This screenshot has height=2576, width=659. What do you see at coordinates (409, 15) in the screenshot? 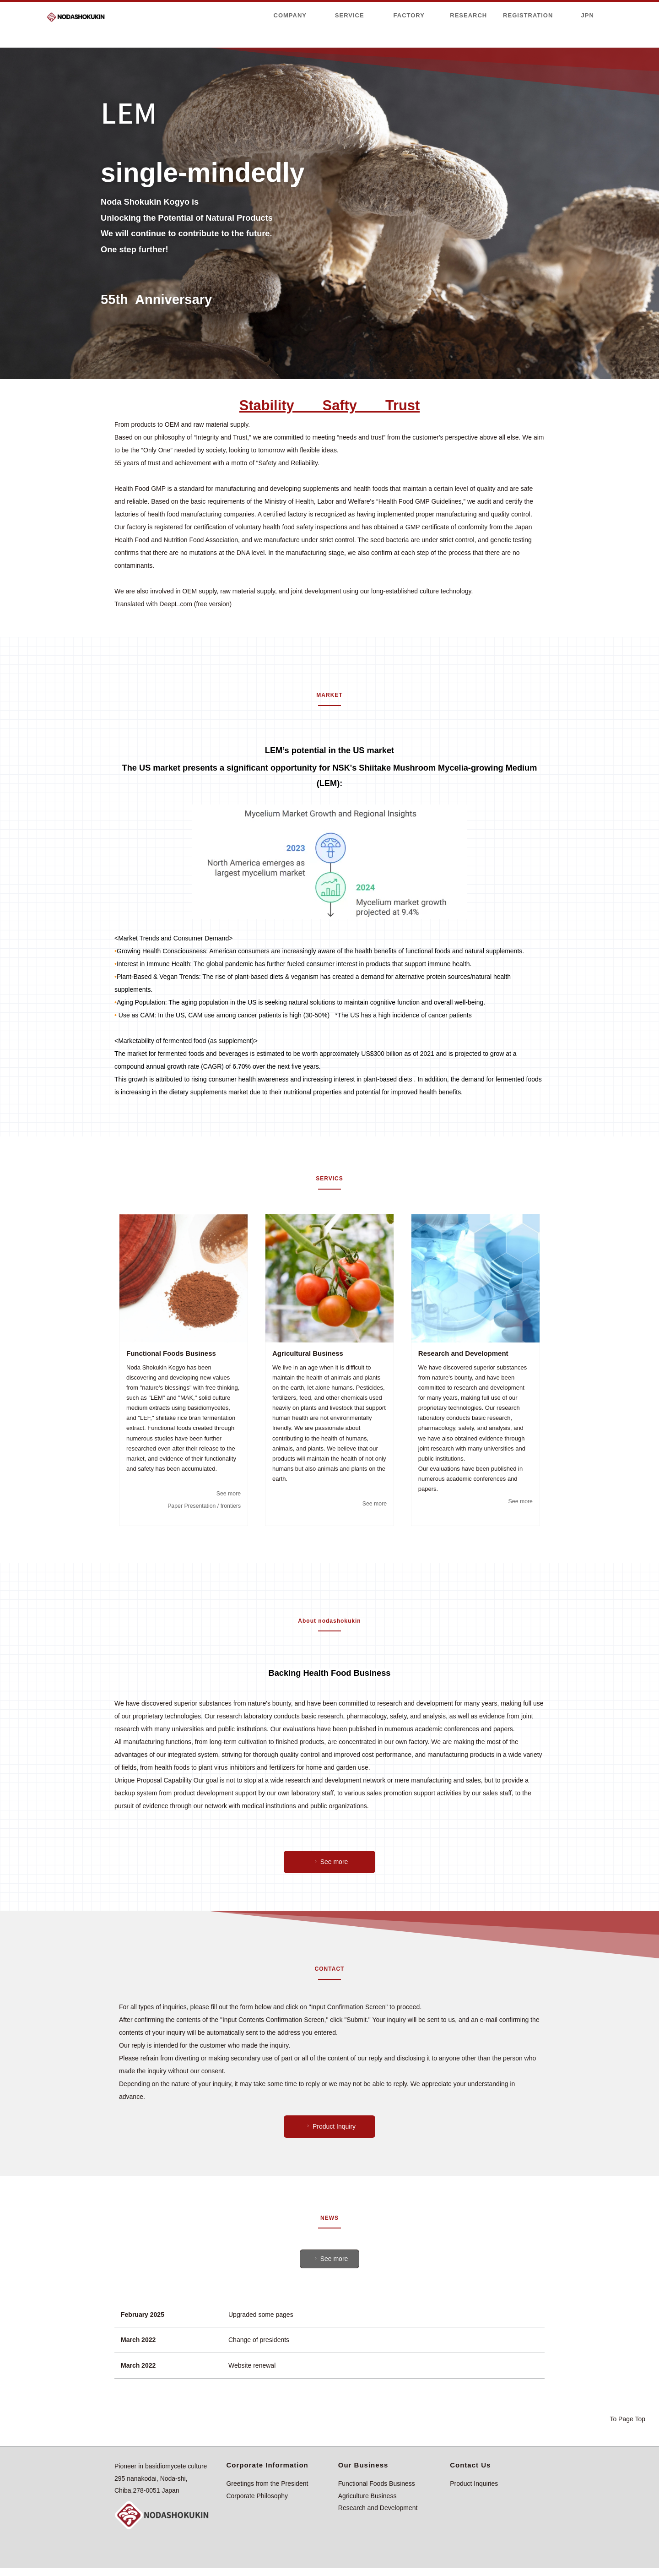
I see `FACTORY` at bounding box center [409, 15].